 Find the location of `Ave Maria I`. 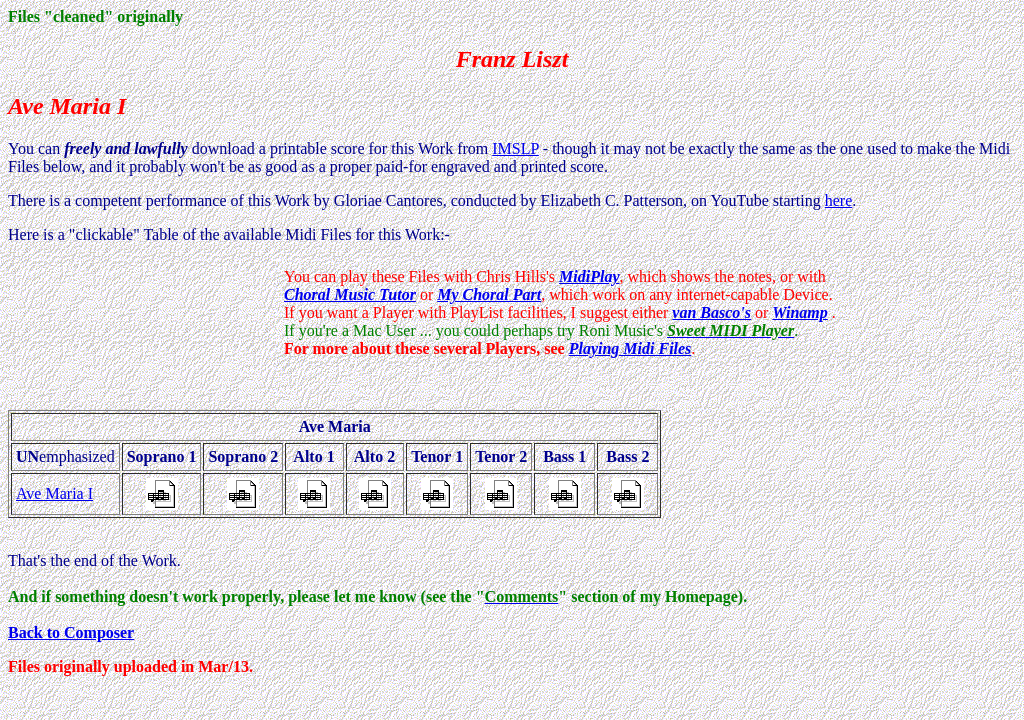

Ave Maria I is located at coordinates (54, 493).